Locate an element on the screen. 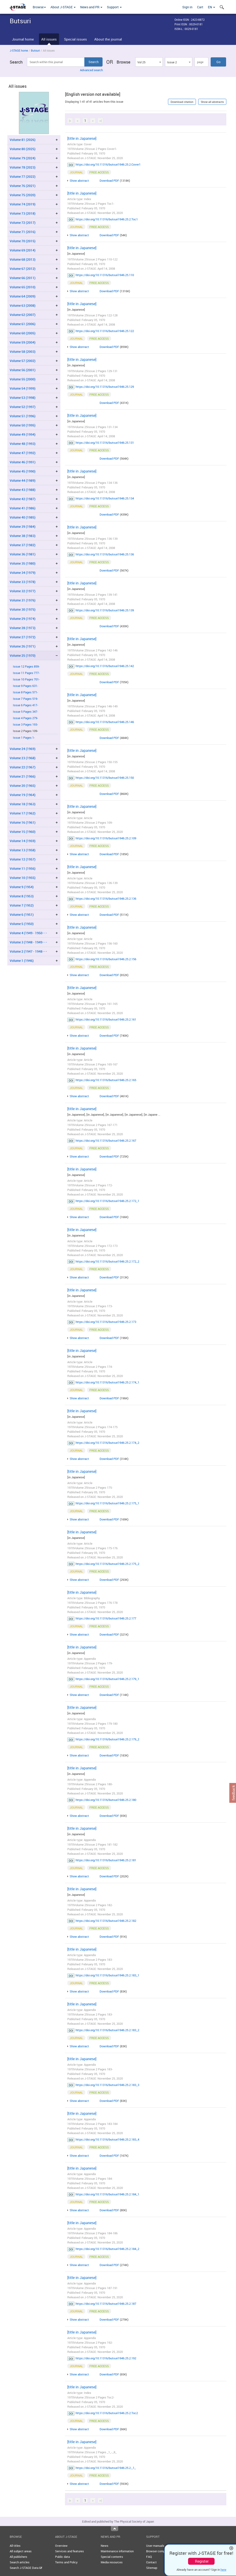 Image resolution: width=236 pixels, height=2576 pixels. News is located at coordinates (104, 2546).